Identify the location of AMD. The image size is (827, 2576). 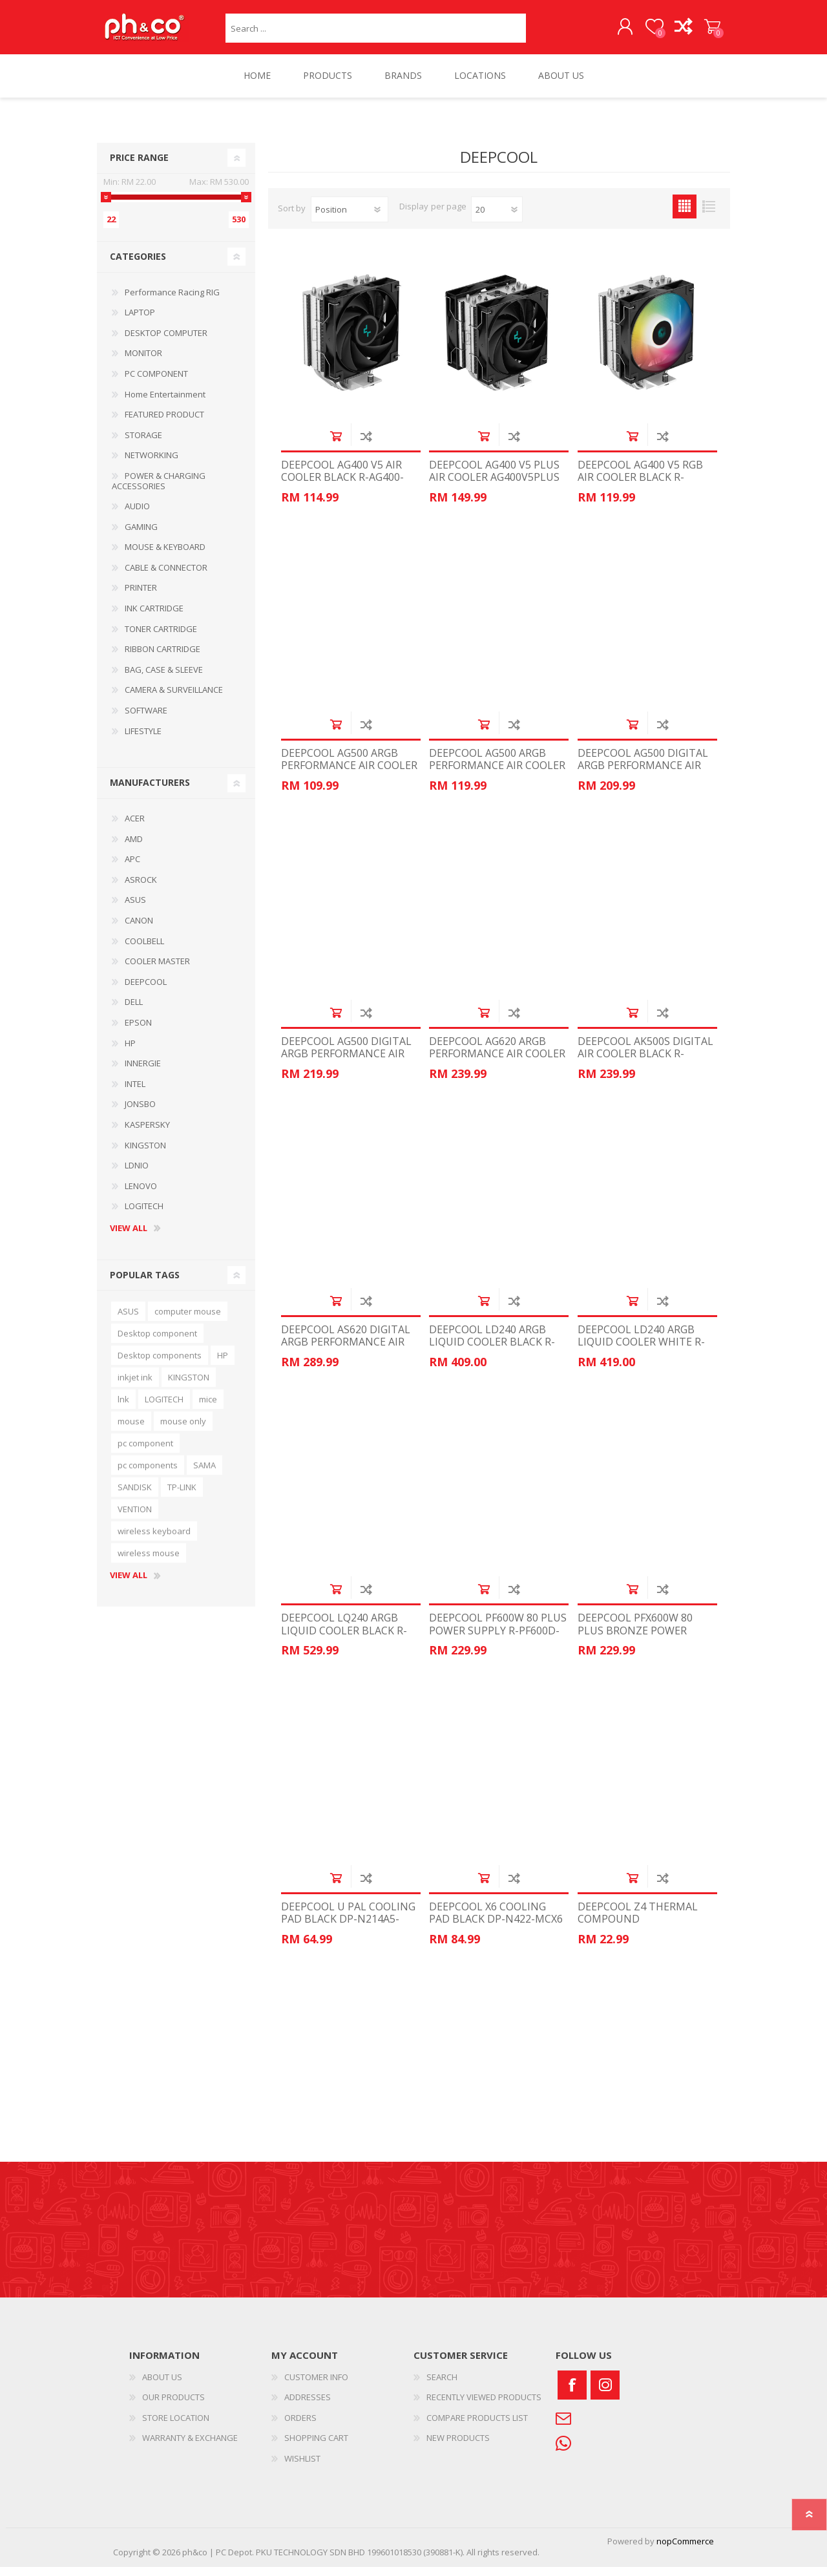
(134, 848).